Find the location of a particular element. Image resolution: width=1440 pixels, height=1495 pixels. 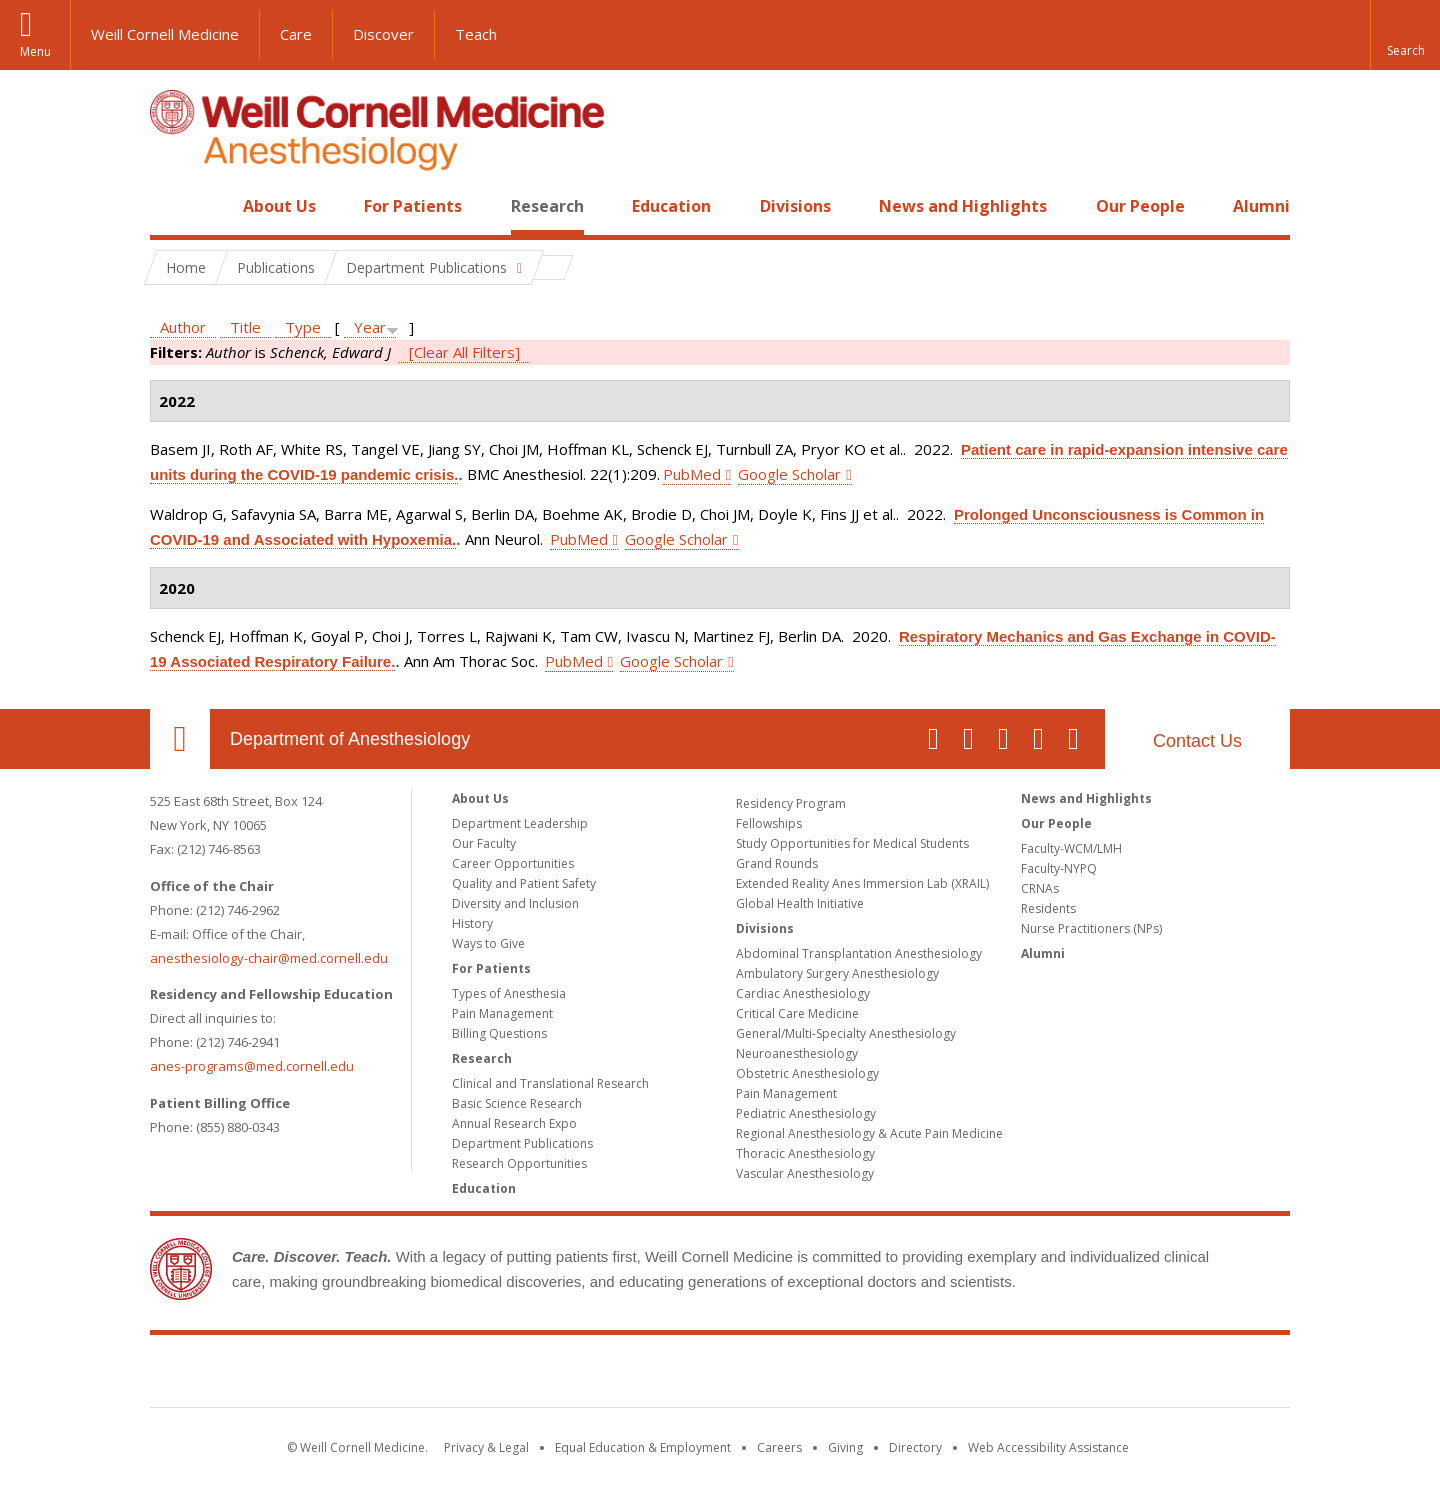

[button] is located at coordinates (1405, 35).